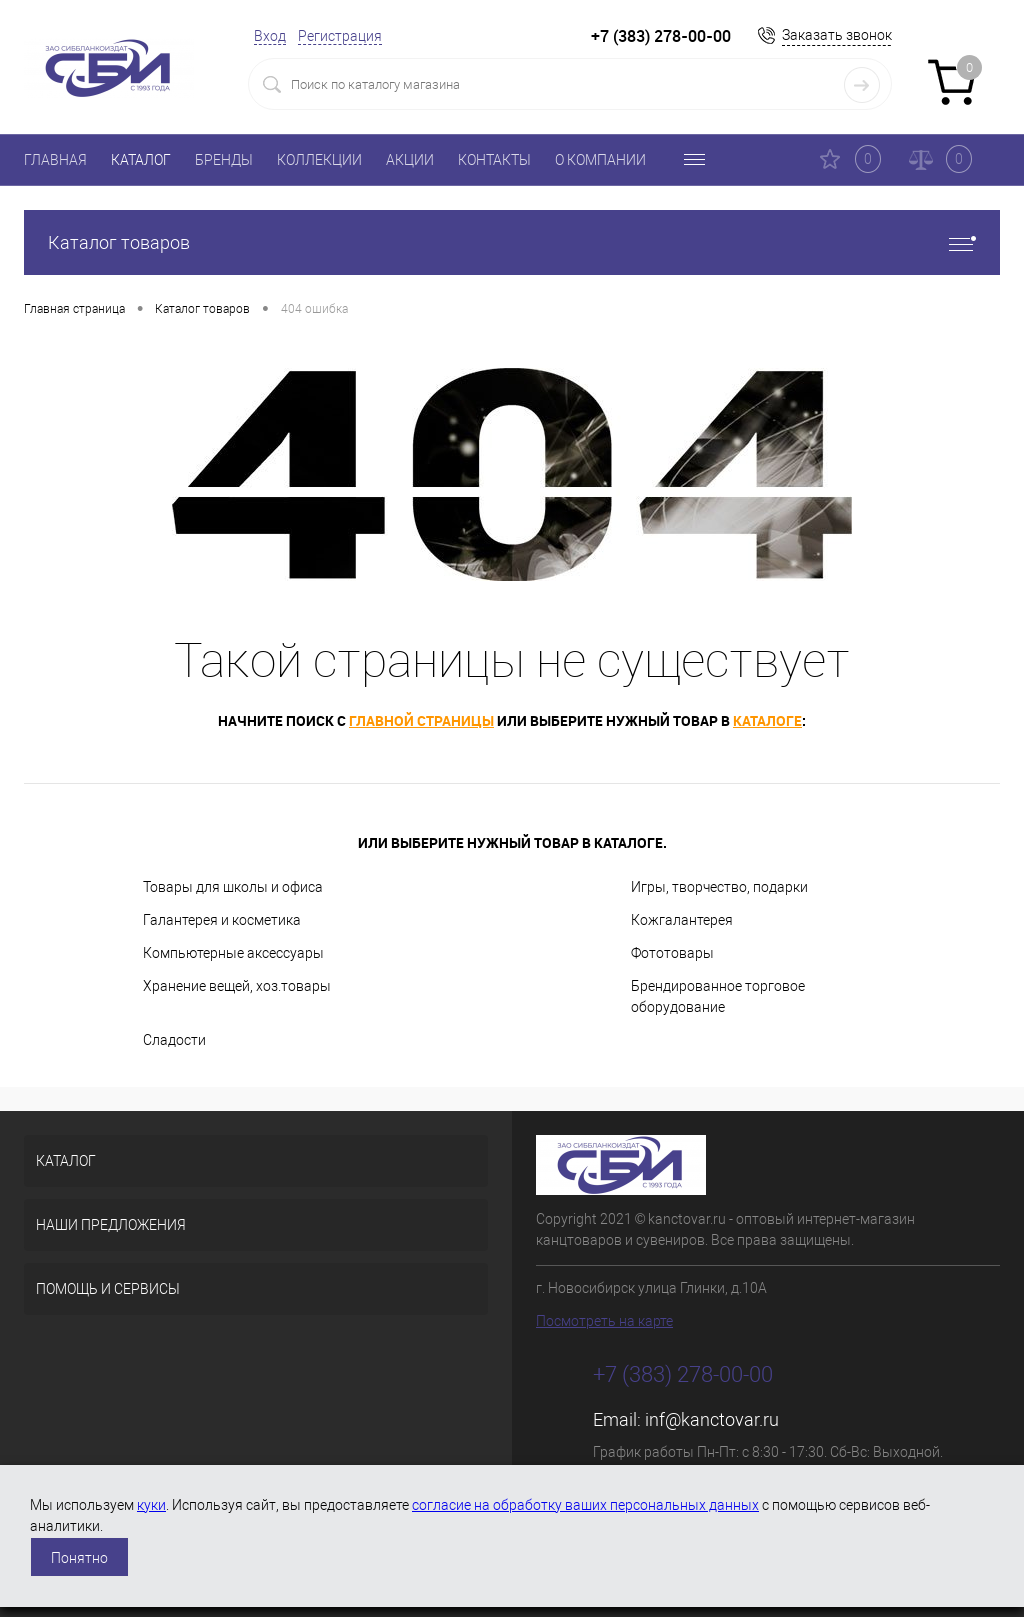 Image resolution: width=1024 pixels, height=1617 pixels. Describe the element at coordinates (79, 1558) in the screenshot. I see `Понятно` at that location.